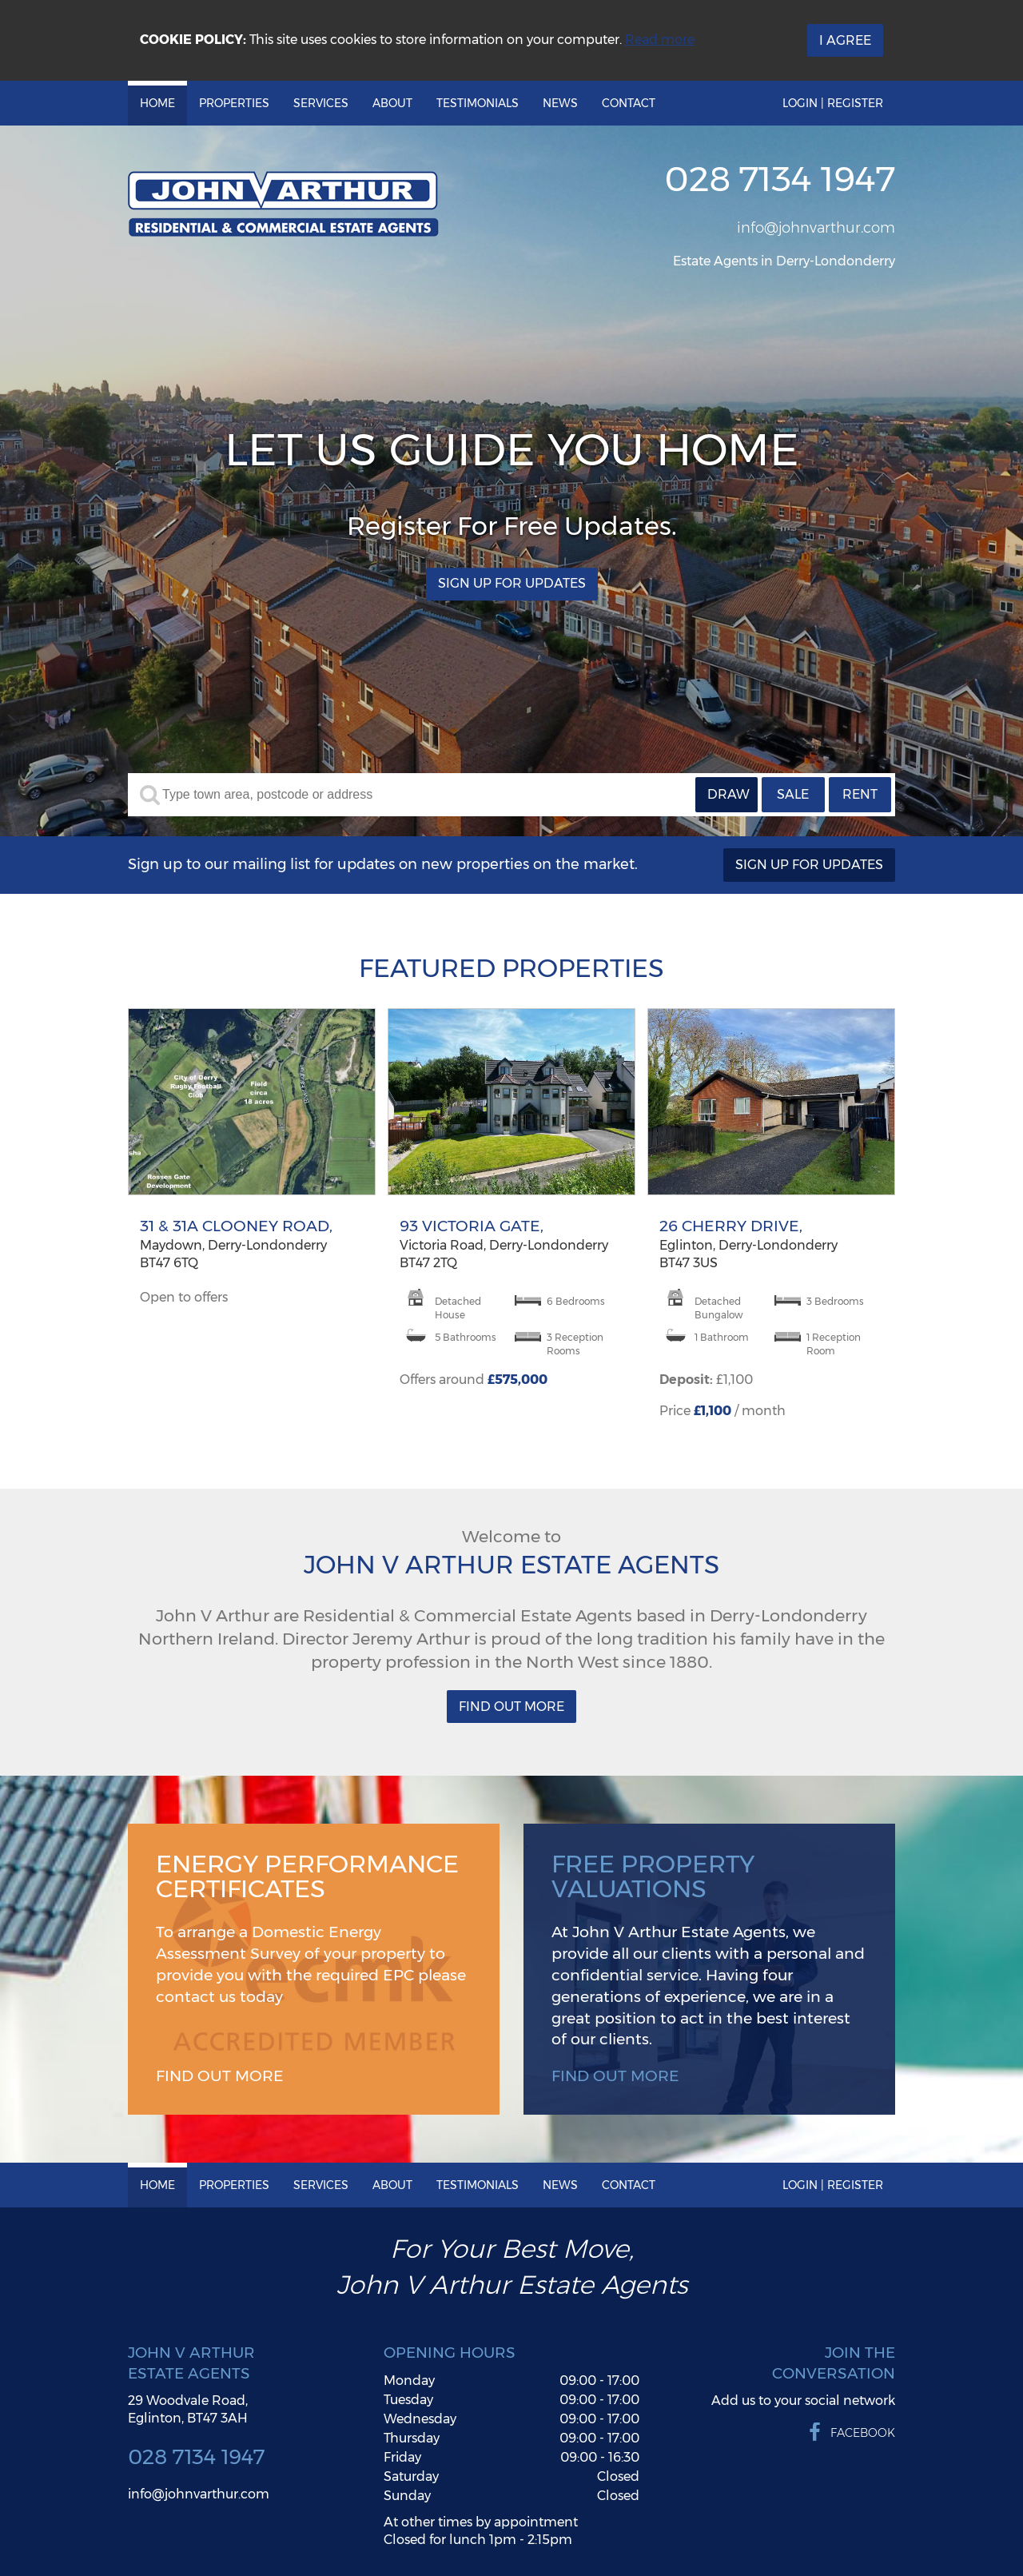 The image size is (1023, 2576). I want to click on Find Out More, so click(511, 1706).